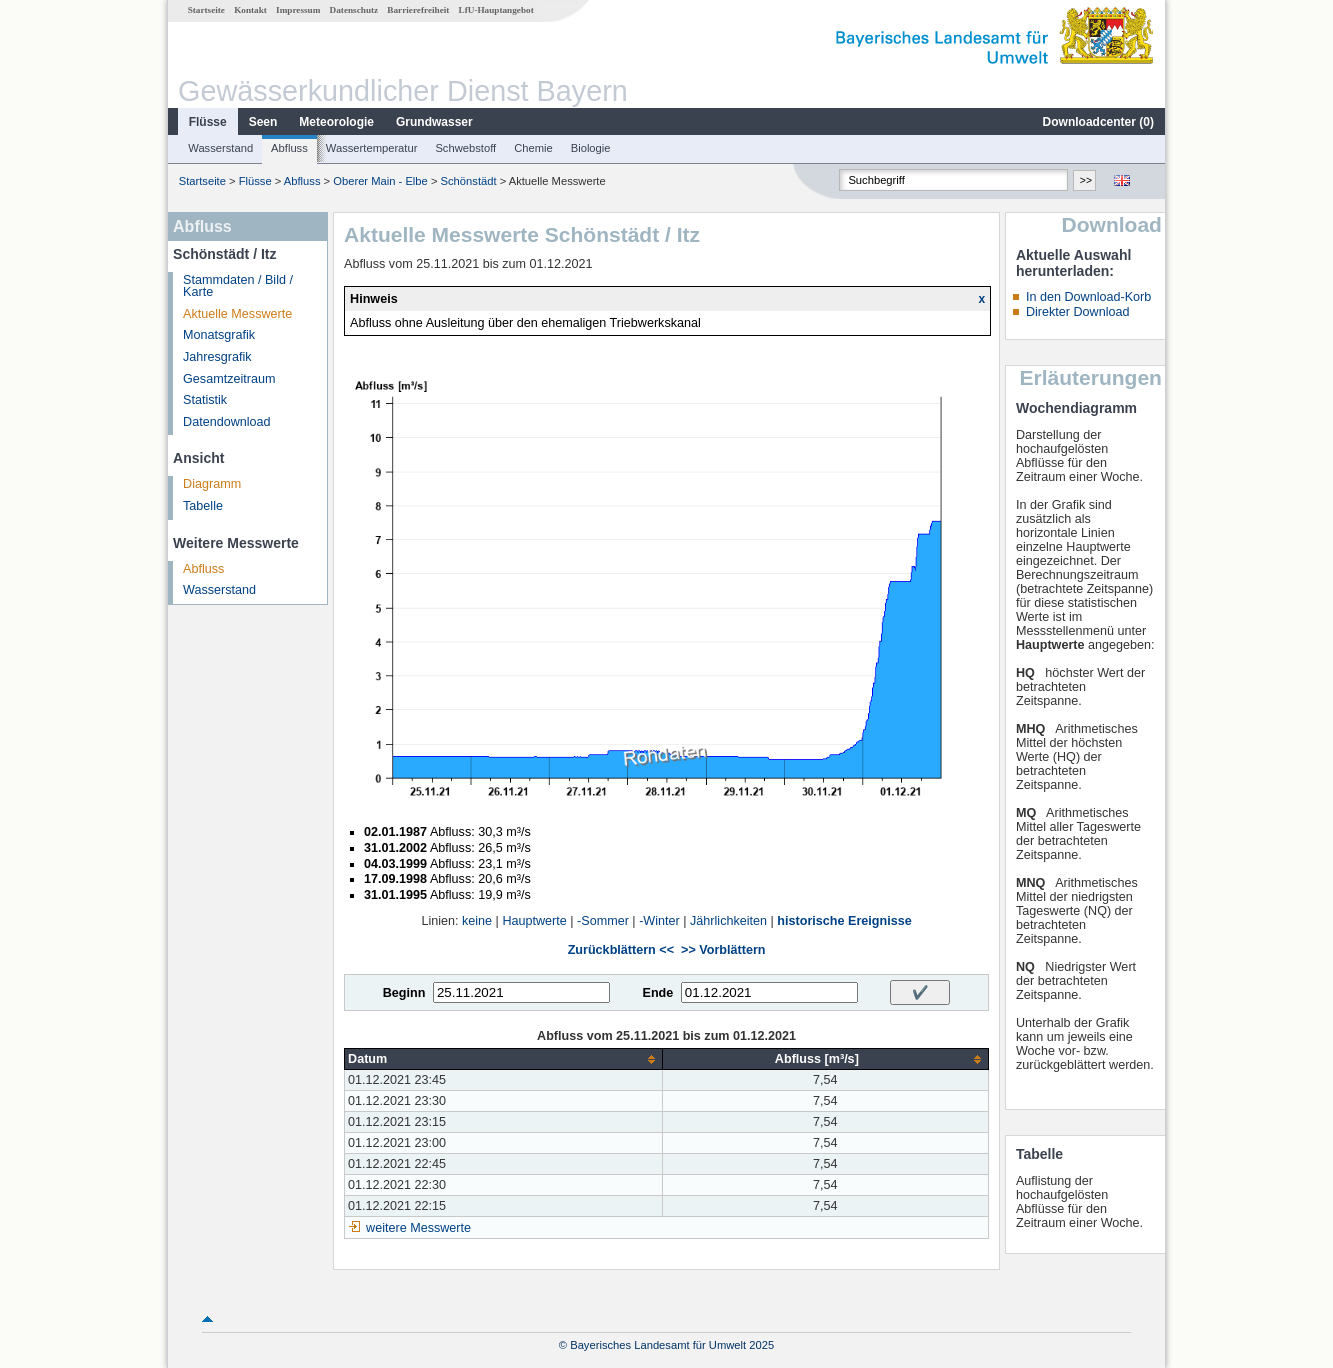  Describe the element at coordinates (263, 122) in the screenshot. I see `Seen` at that location.